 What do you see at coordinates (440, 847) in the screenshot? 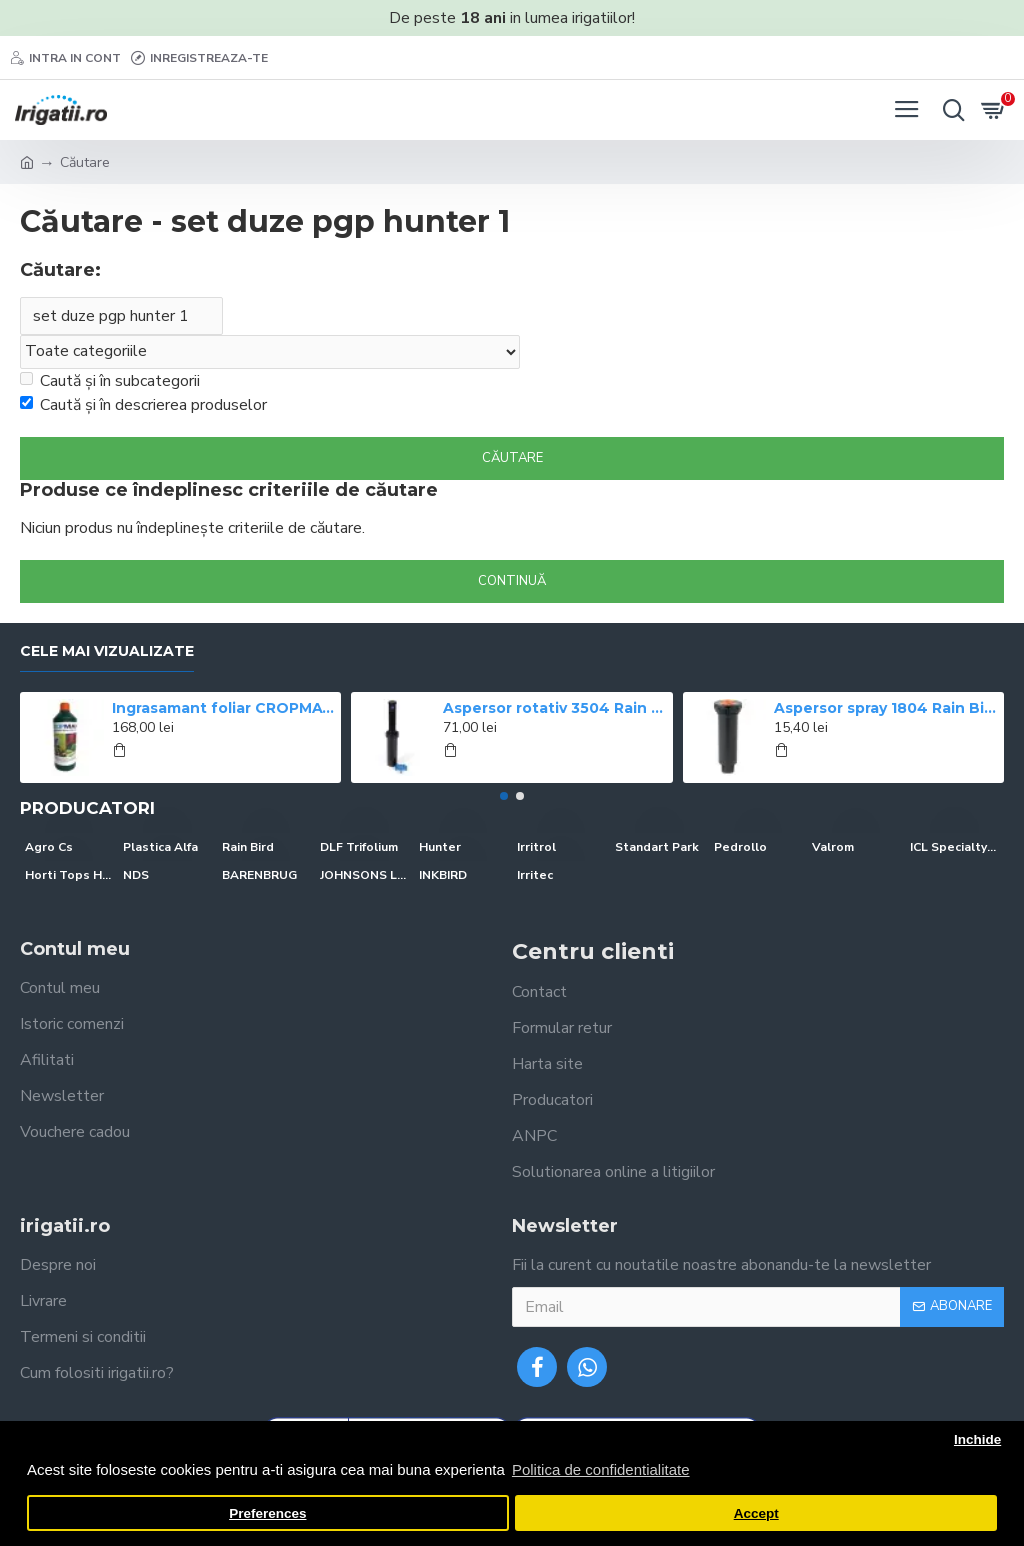
I see `Hunter` at bounding box center [440, 847].